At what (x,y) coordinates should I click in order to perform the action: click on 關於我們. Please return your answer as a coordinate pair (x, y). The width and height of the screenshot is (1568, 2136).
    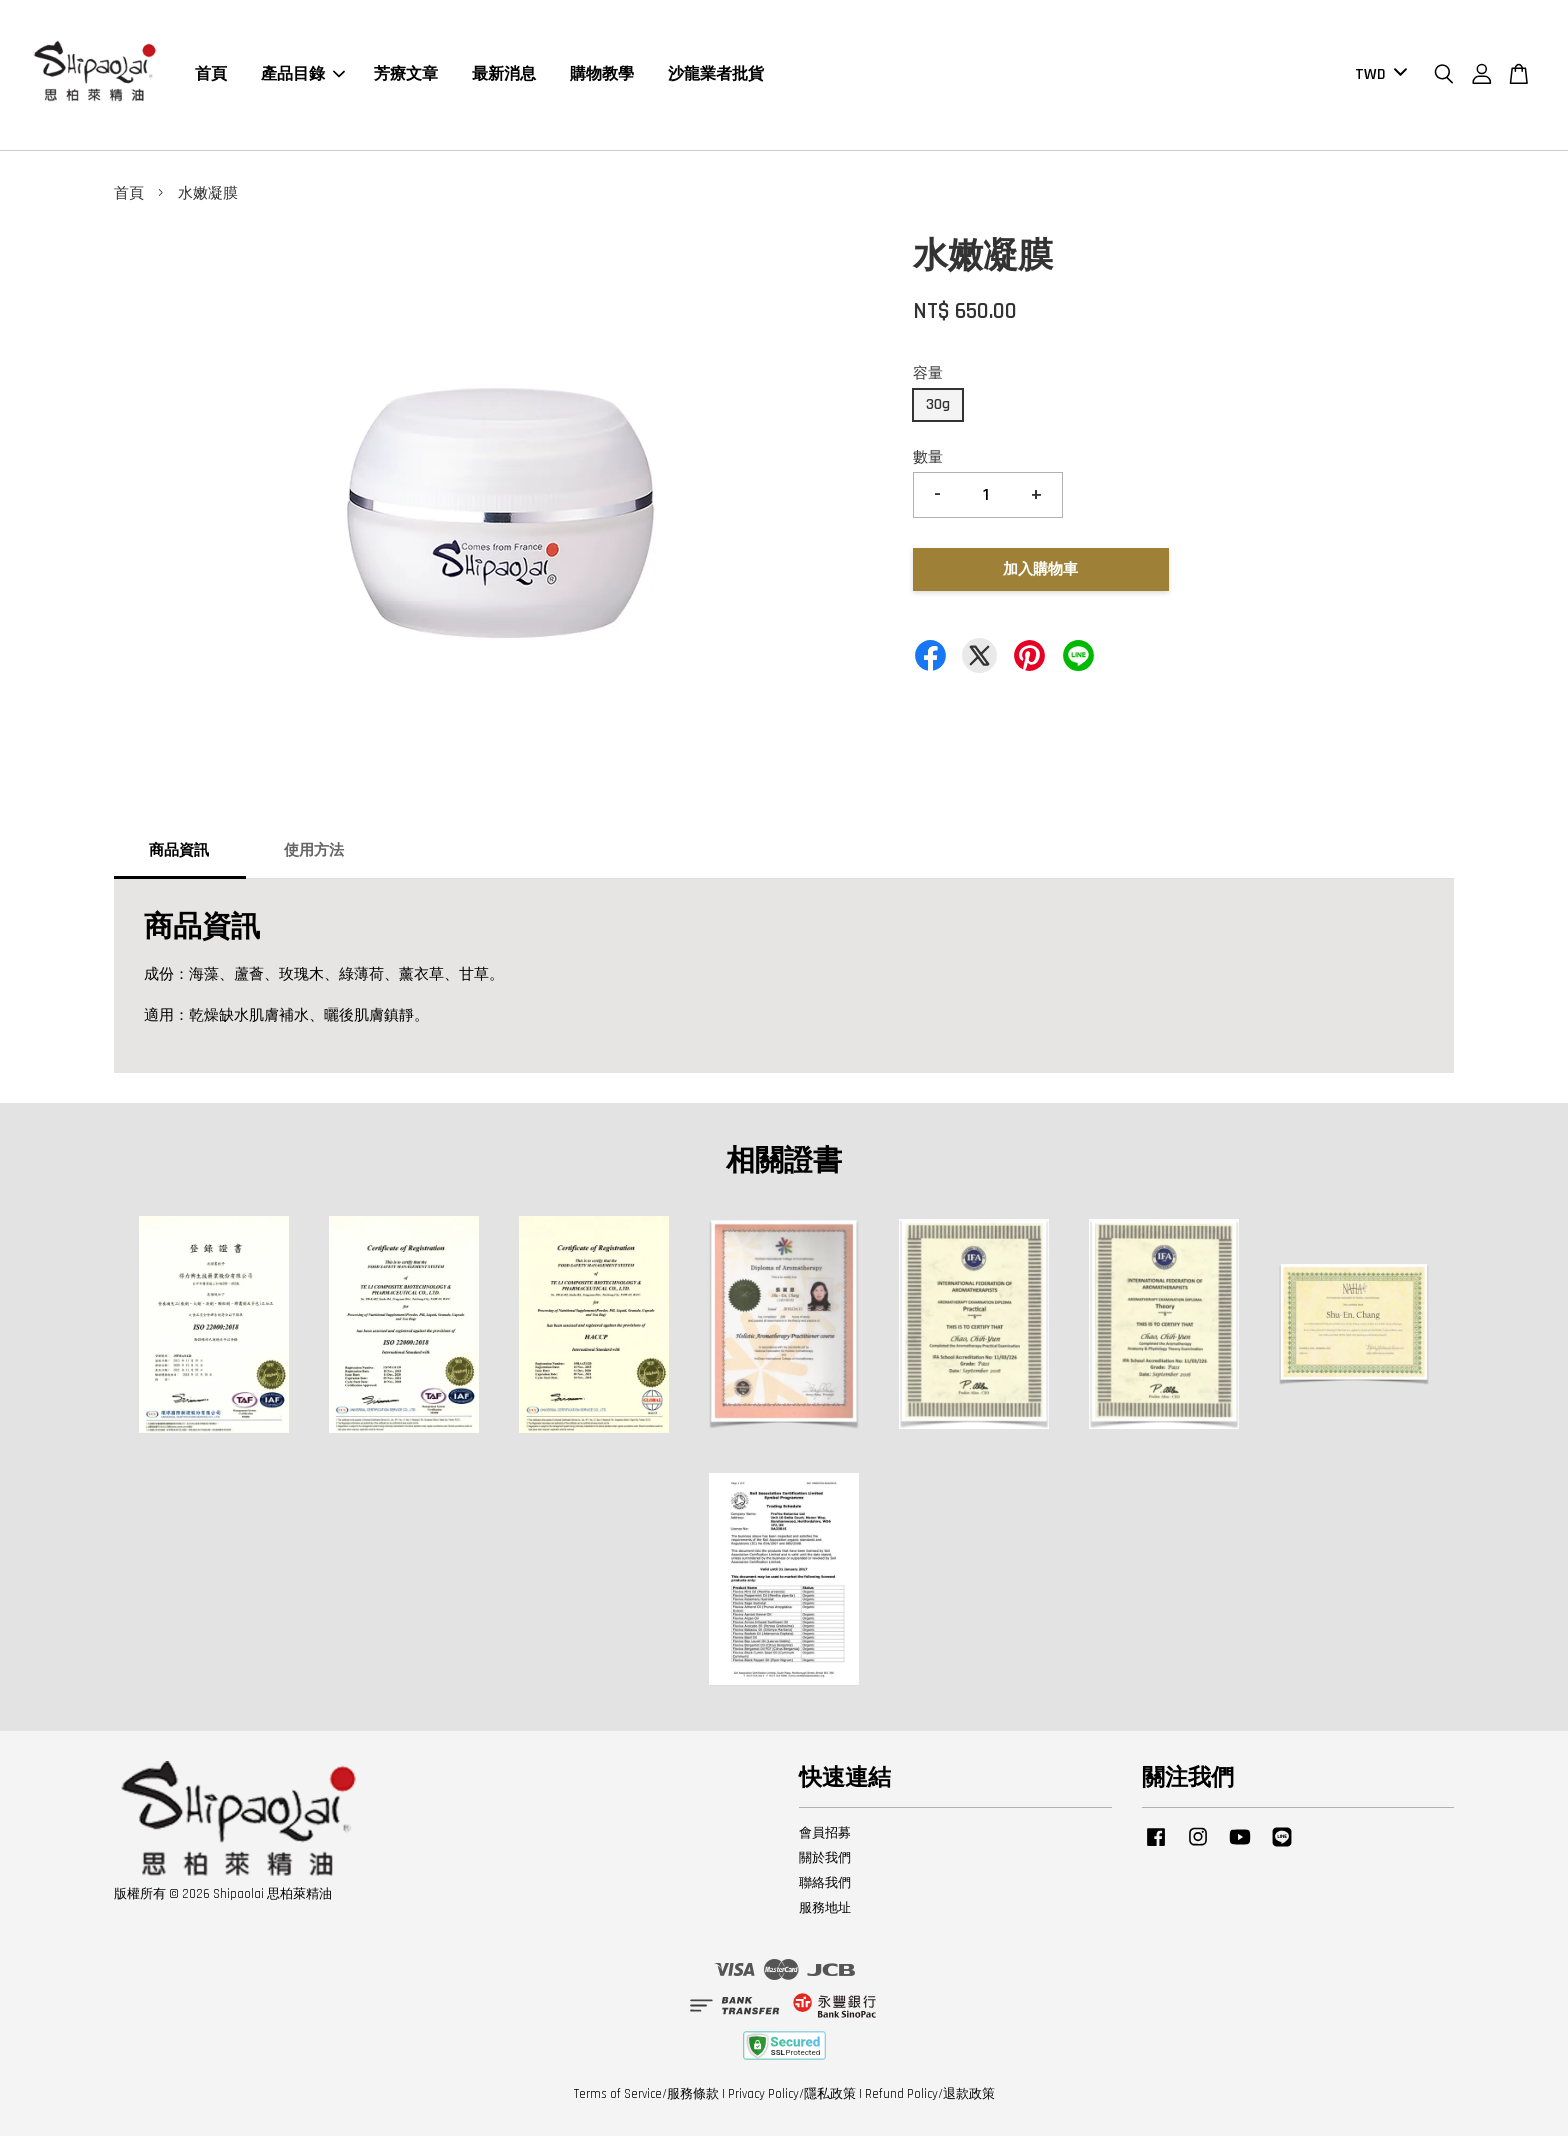
    Looking at the image, I should click on (825, 1858).